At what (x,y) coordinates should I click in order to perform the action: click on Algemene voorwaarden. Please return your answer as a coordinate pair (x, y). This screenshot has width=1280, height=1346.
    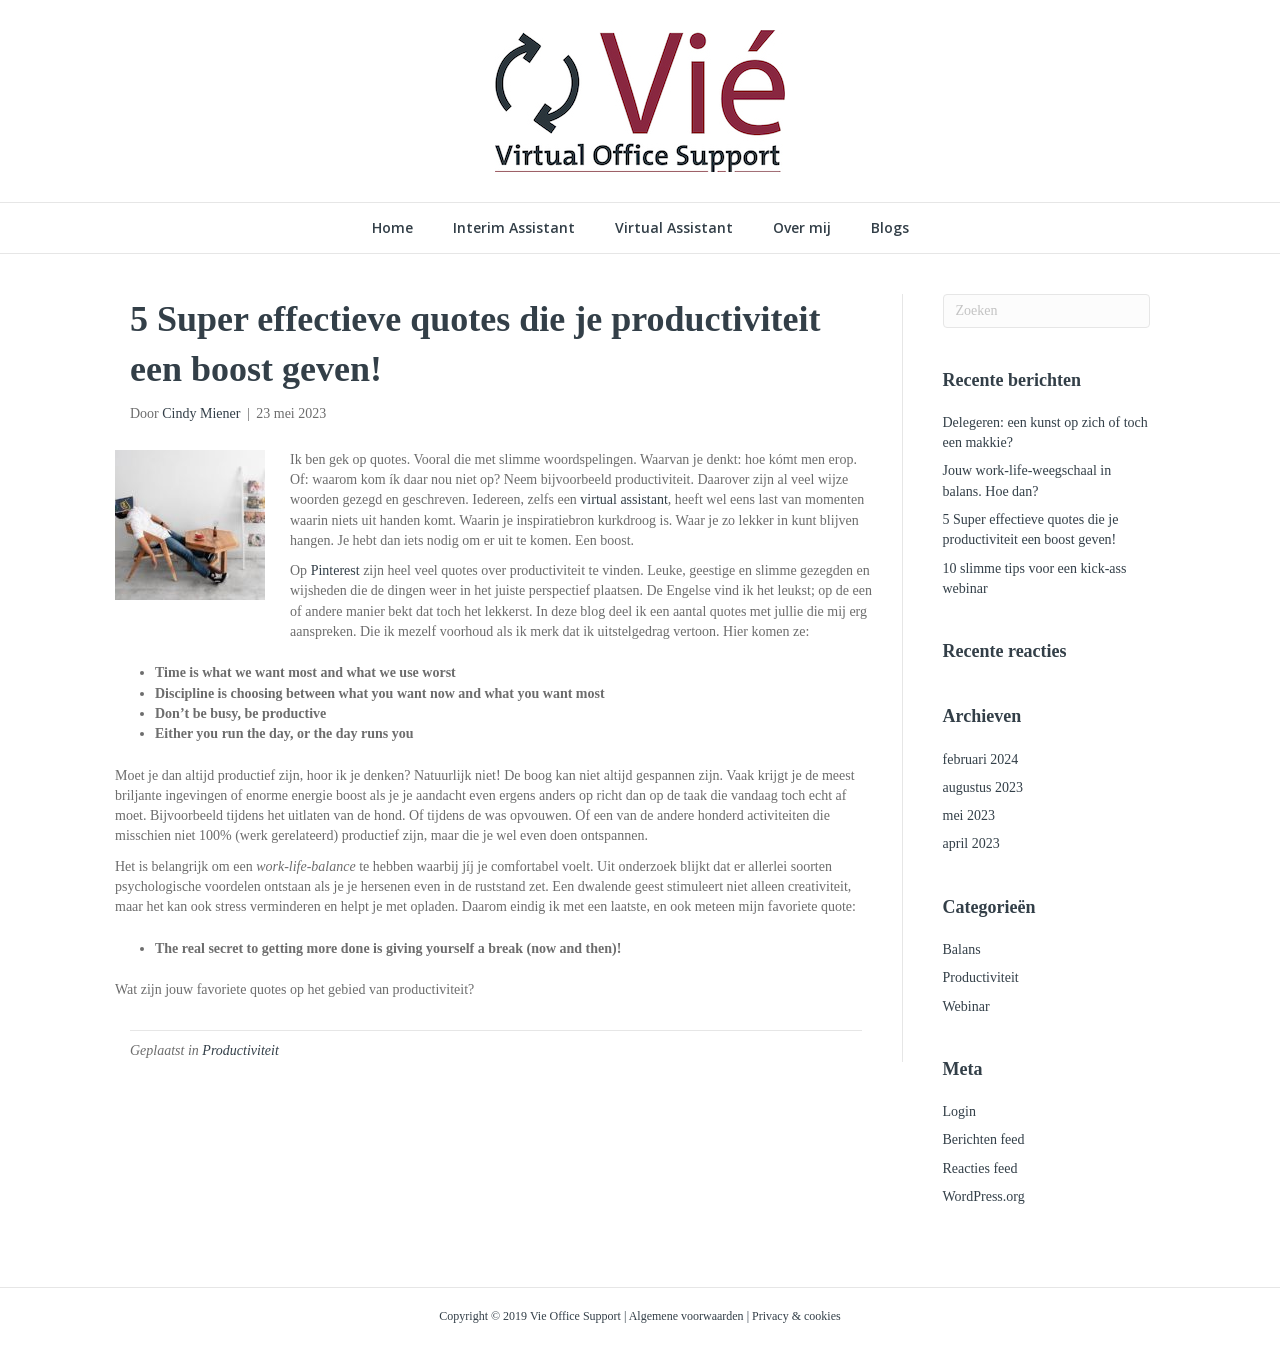
    Looking at the image, I should click on (686, 1316).